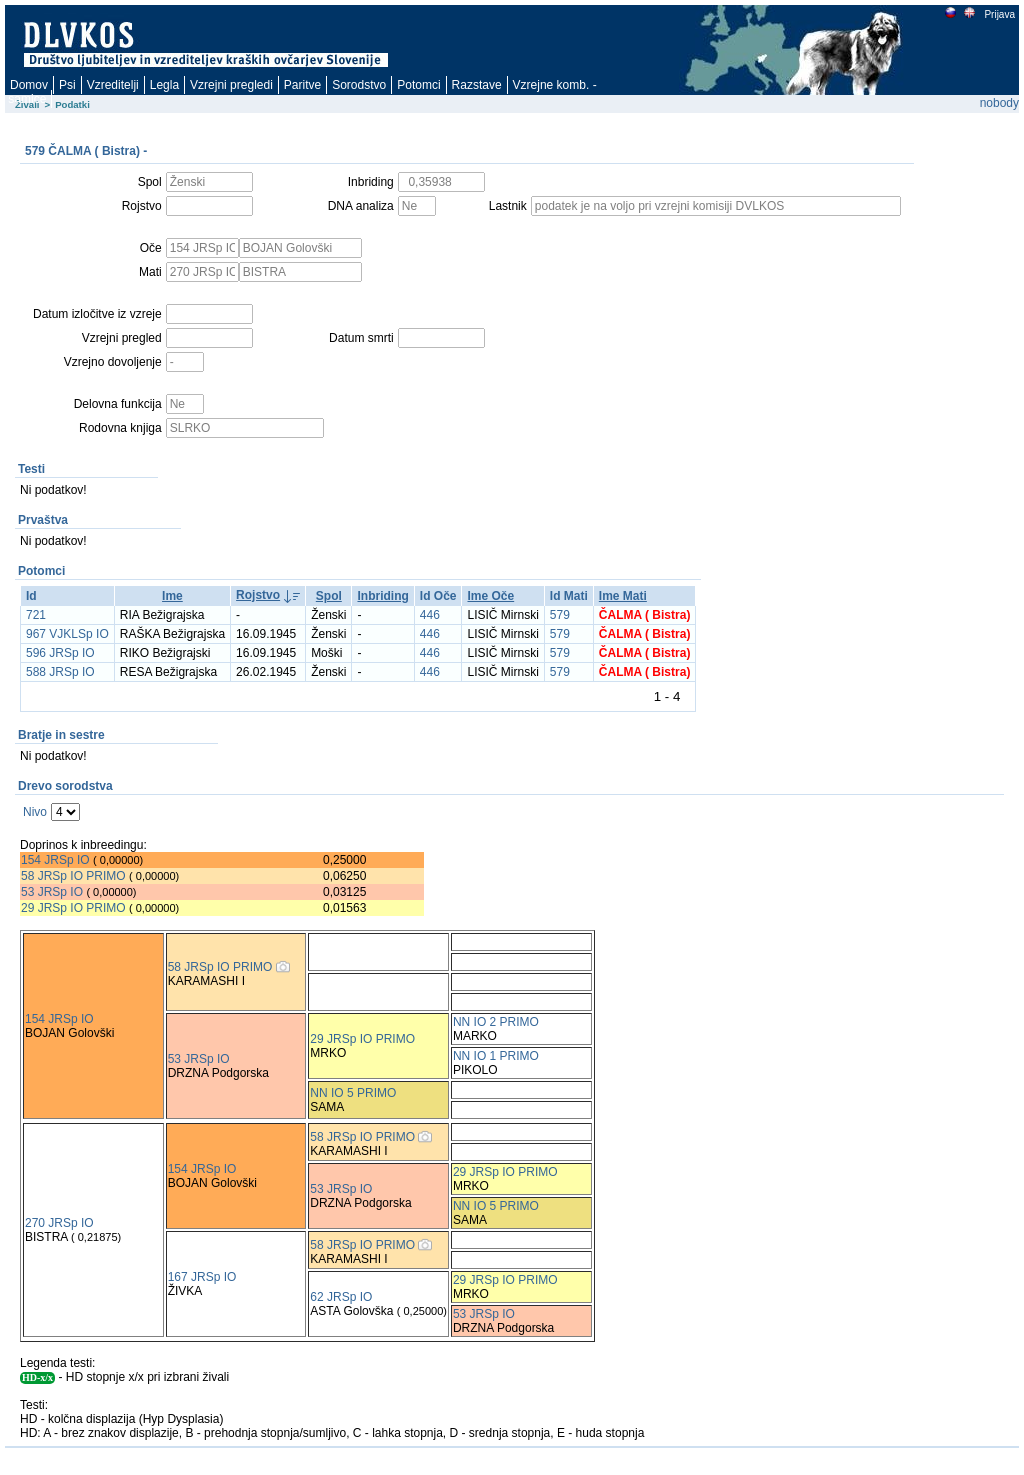 The height and width of the screenshot is (1475, 1024). What do you see at coordinates (353, 1093) in the screenshot?
I see `NN IO 5 PRIMO` at bounding box center [353, 1093].